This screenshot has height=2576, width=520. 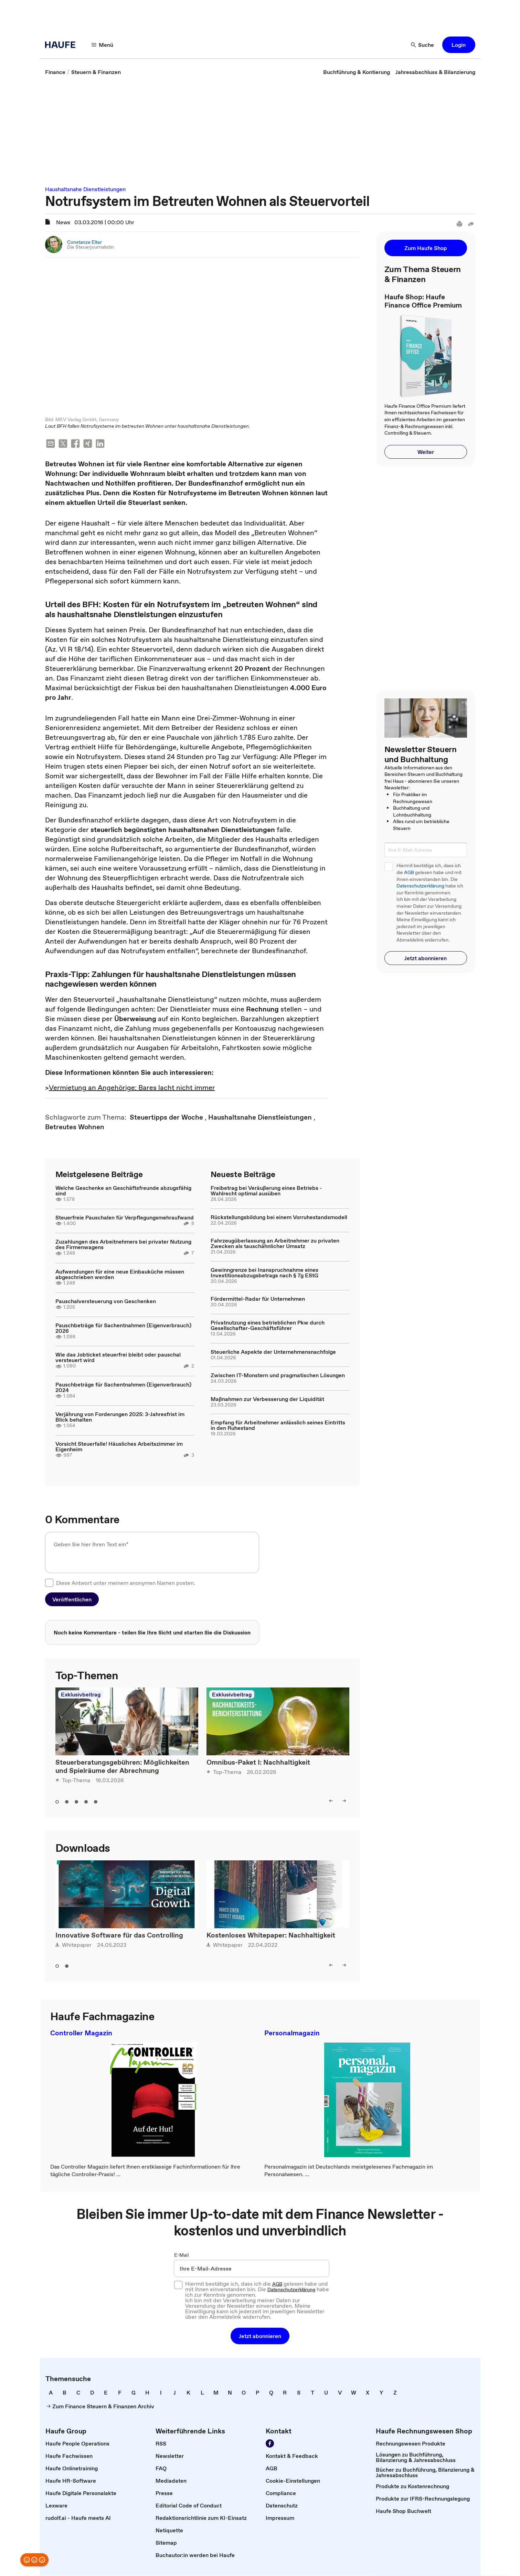 I want to click on [right], so click(x=344, y=1801).